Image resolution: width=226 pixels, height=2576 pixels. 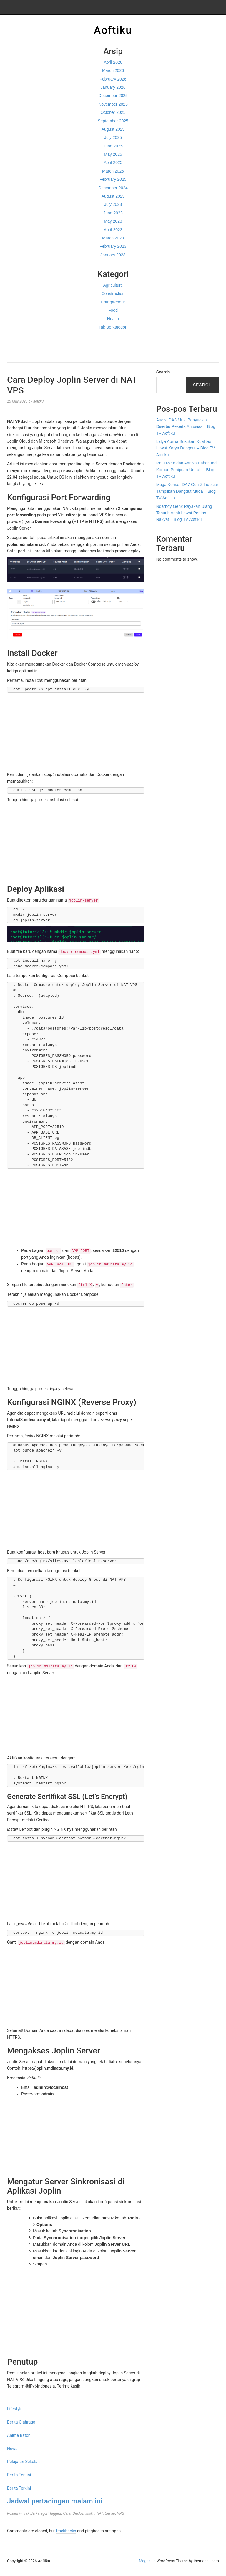 I want to click on NAT, so click(x=100, y=2513).